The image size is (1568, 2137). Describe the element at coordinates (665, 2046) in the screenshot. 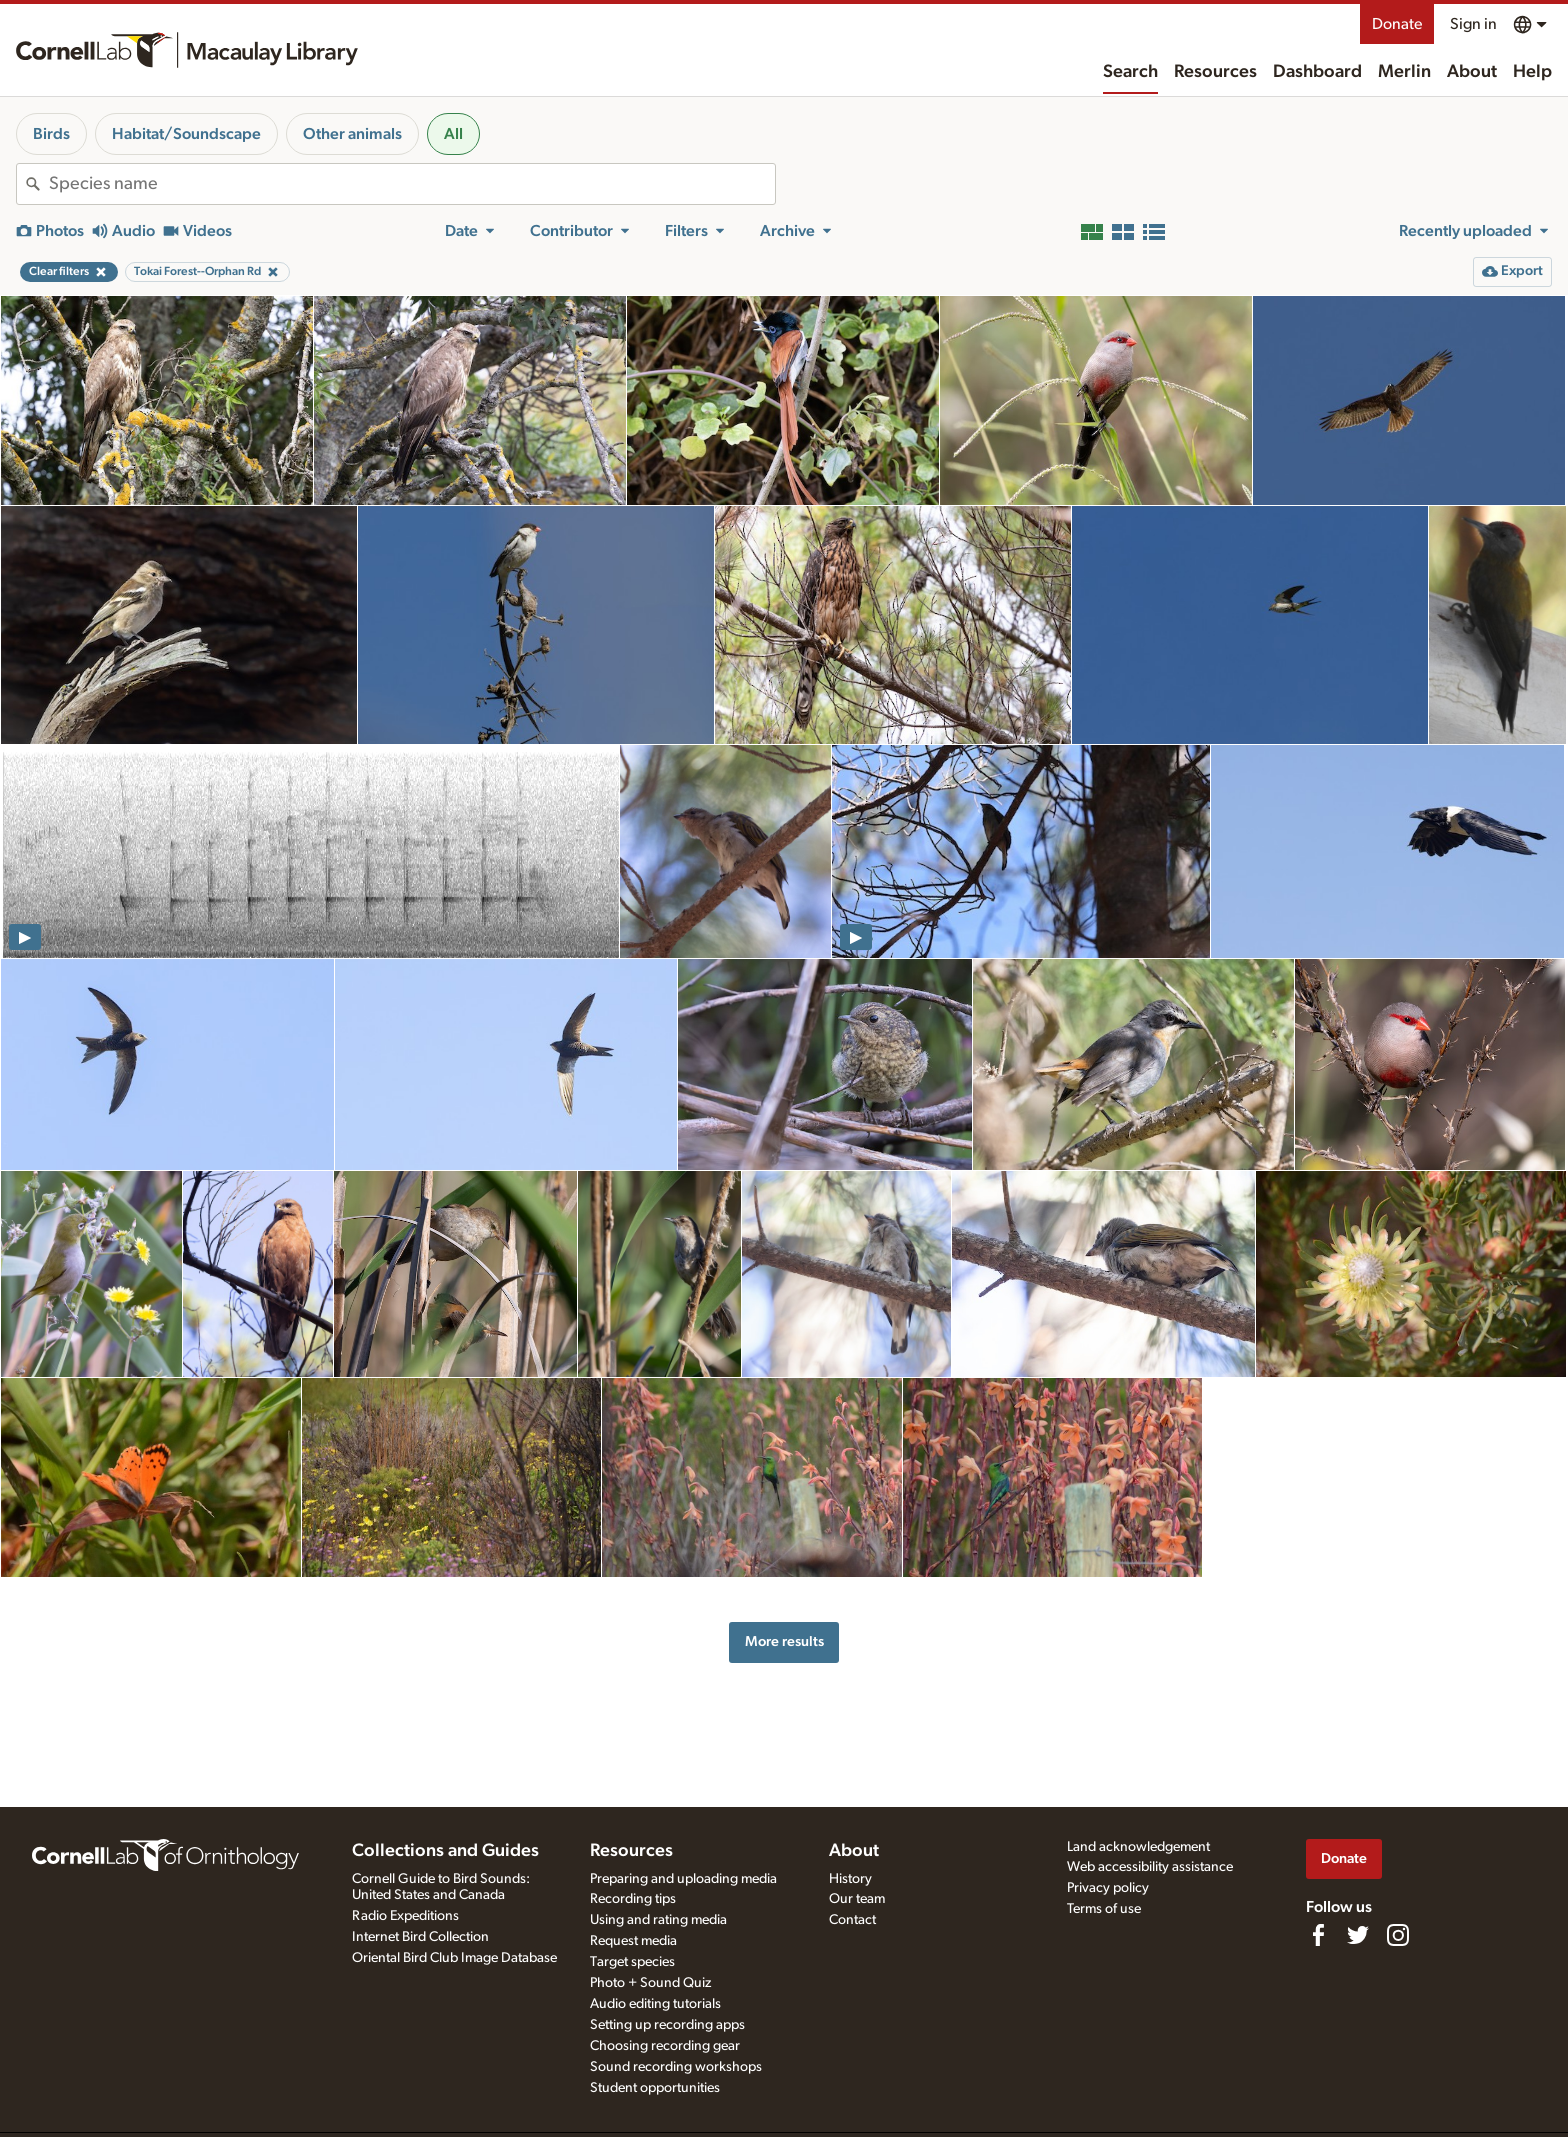

I see `Choosing recording gear` at that location.